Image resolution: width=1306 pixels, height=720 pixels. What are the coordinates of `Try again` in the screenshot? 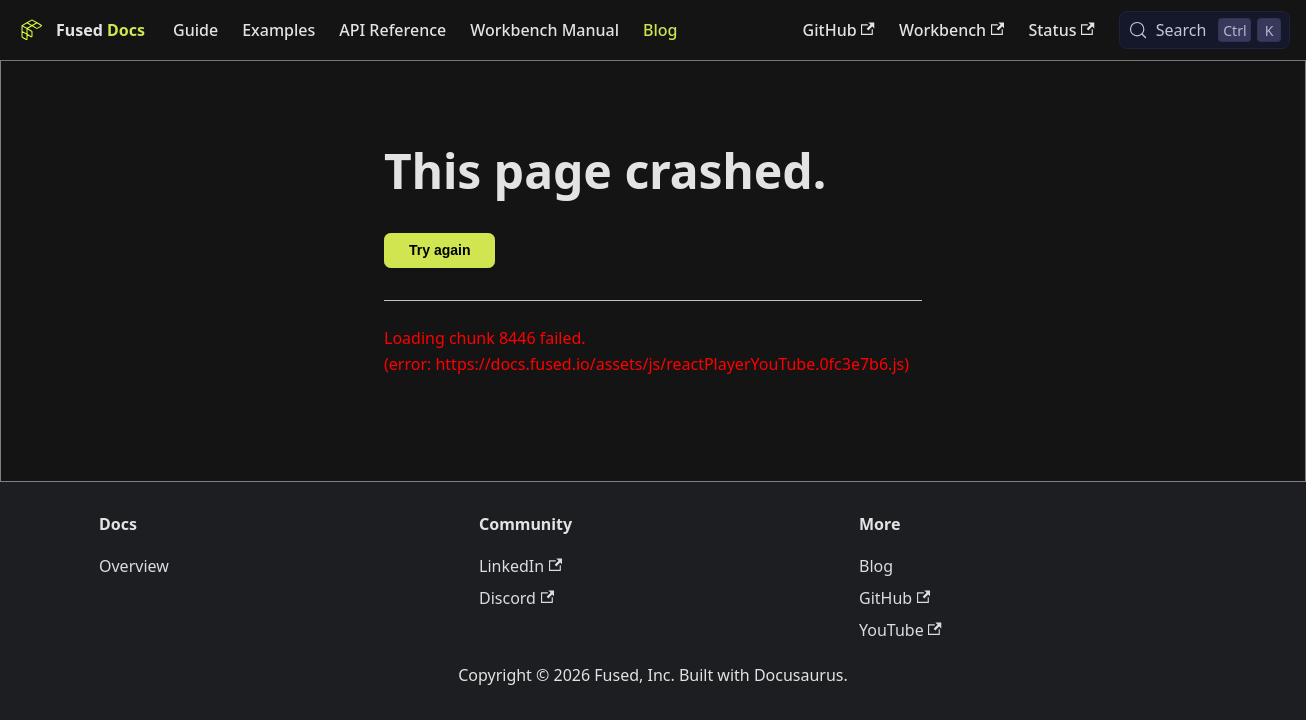 It's located at (439, 250).